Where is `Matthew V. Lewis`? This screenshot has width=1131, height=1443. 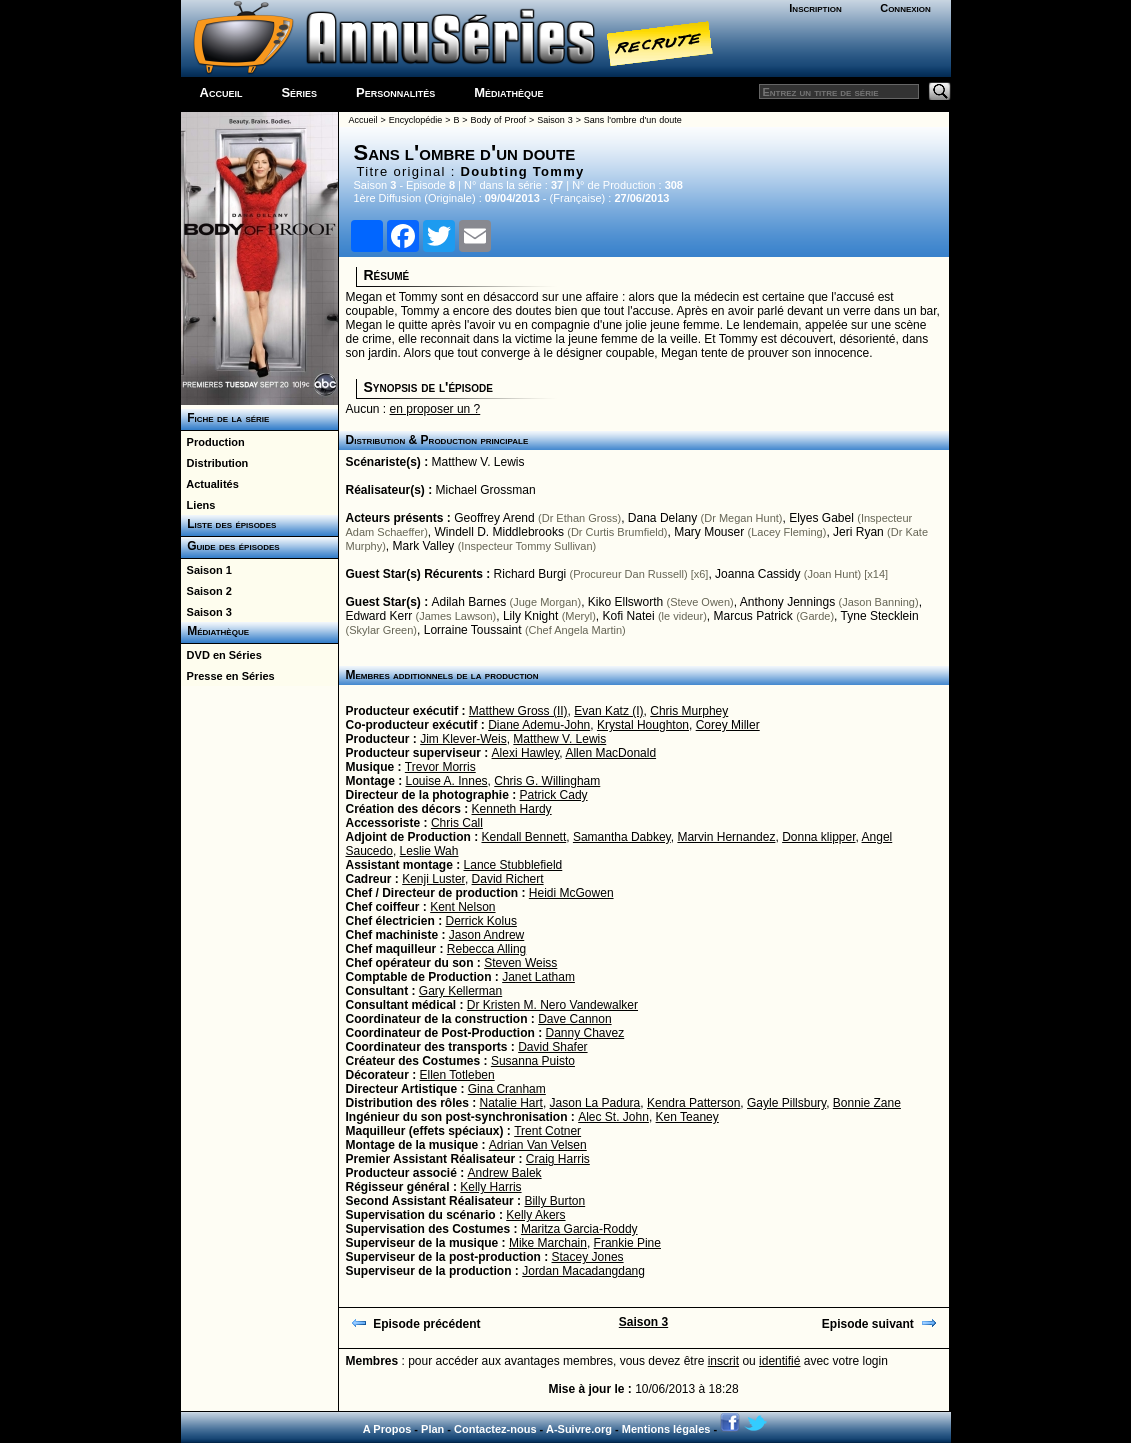 Matthew V. Lewis is located at coordinates (478, 462).